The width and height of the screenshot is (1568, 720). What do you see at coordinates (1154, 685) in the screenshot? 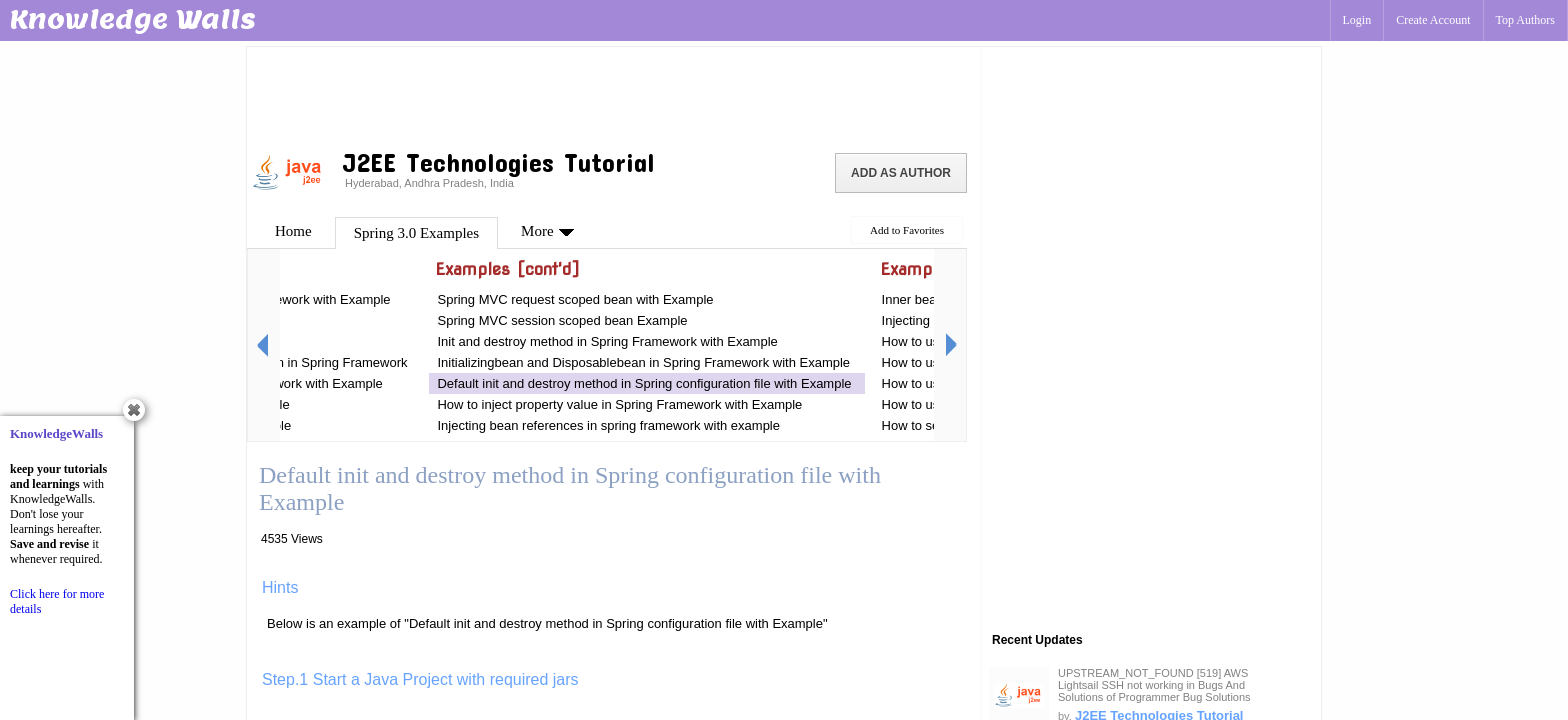
I see `UPSTREAM_NOT_FOUND [519] AWS Lightsail SSH not working in Bugs And Solutions of Programmer Bug Solutions` at bounding box center [1154, 685].